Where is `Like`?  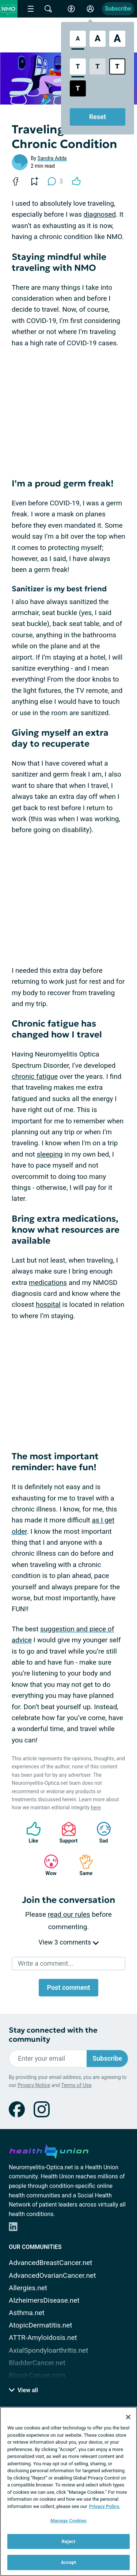 Like is located at coordinates (30, 1832).